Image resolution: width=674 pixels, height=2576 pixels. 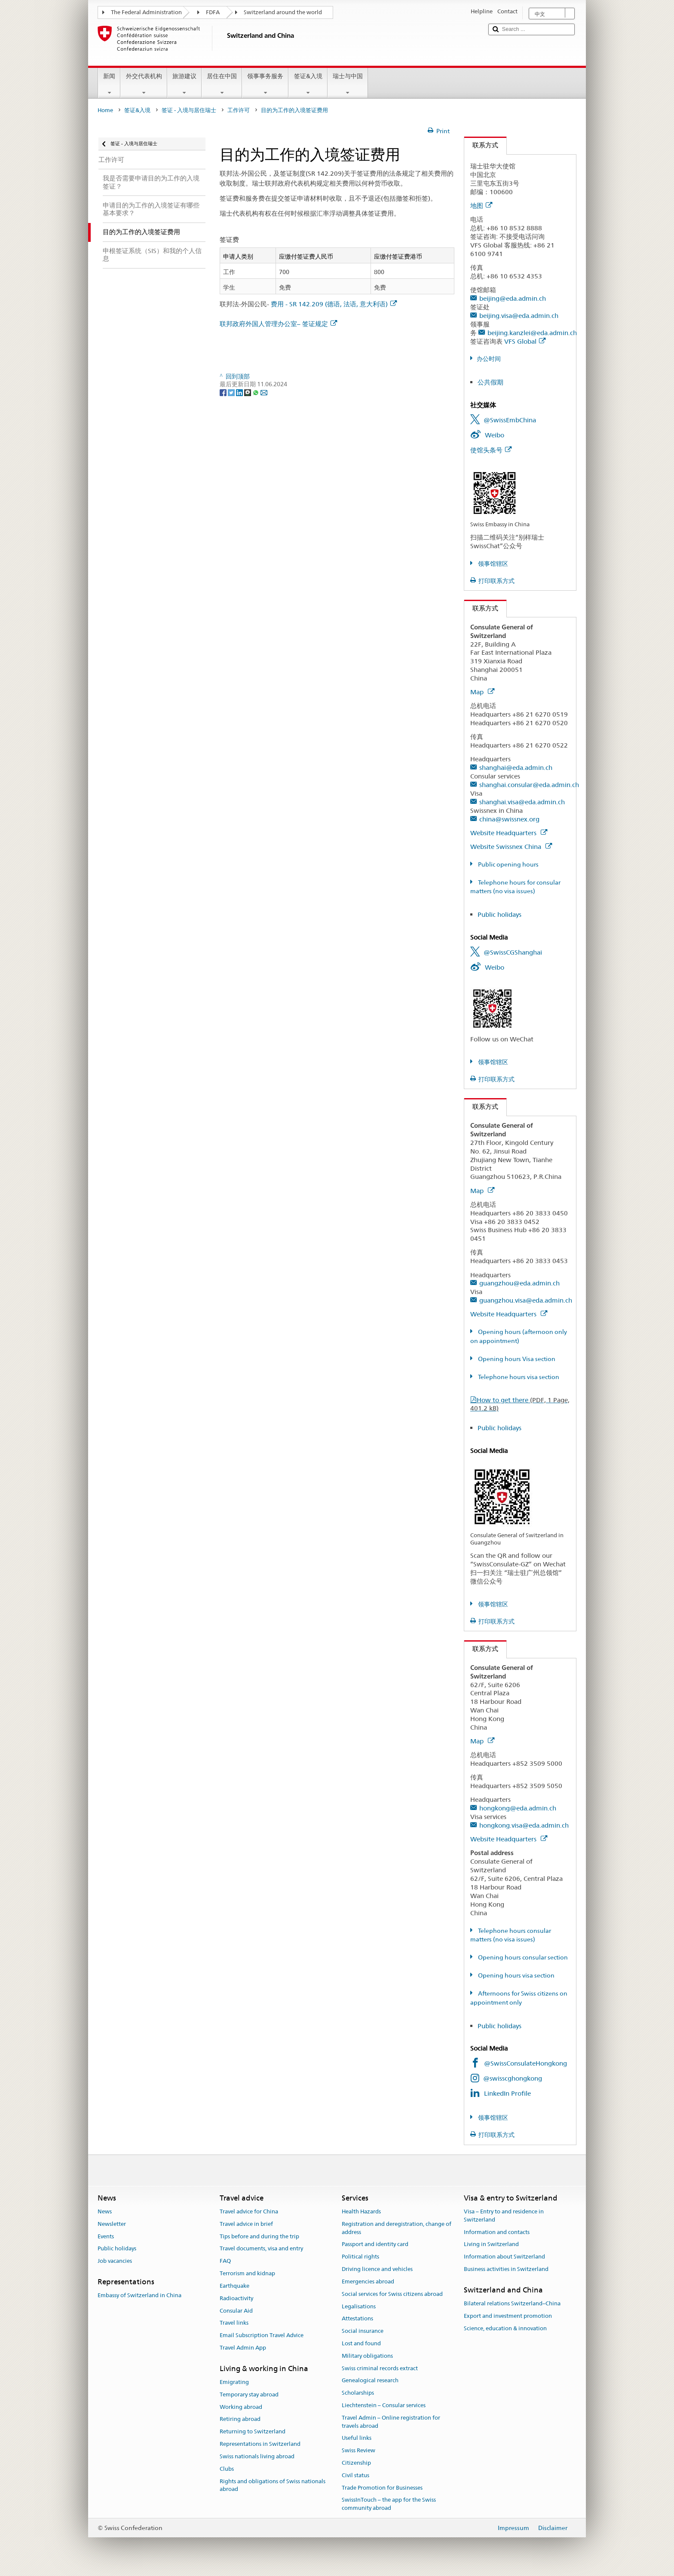 I want to click on hongkong@eda.admin.ch, so click(x=517, y=1808).